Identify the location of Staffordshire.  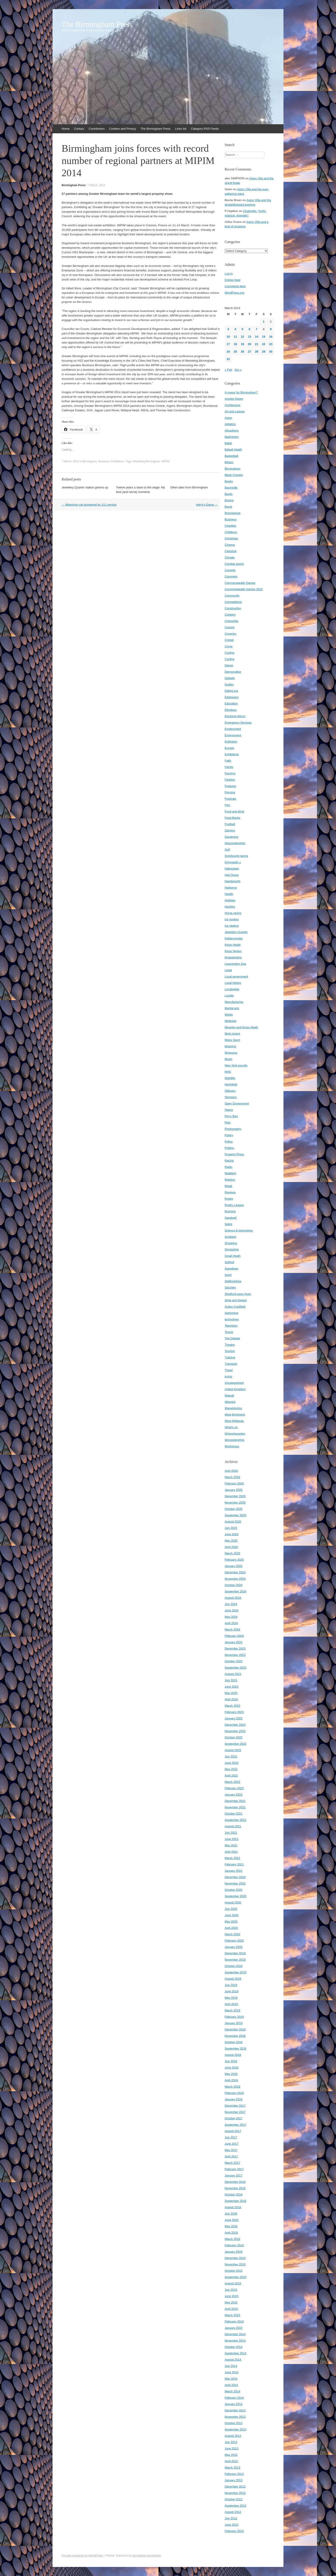
(233, 1281).